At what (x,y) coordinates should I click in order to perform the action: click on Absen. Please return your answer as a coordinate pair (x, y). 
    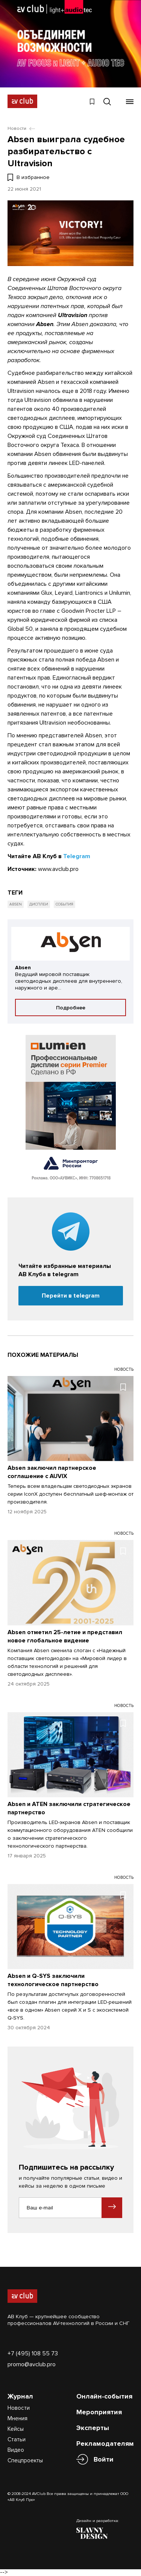
    Looking at the image, I should click on (15, 904).